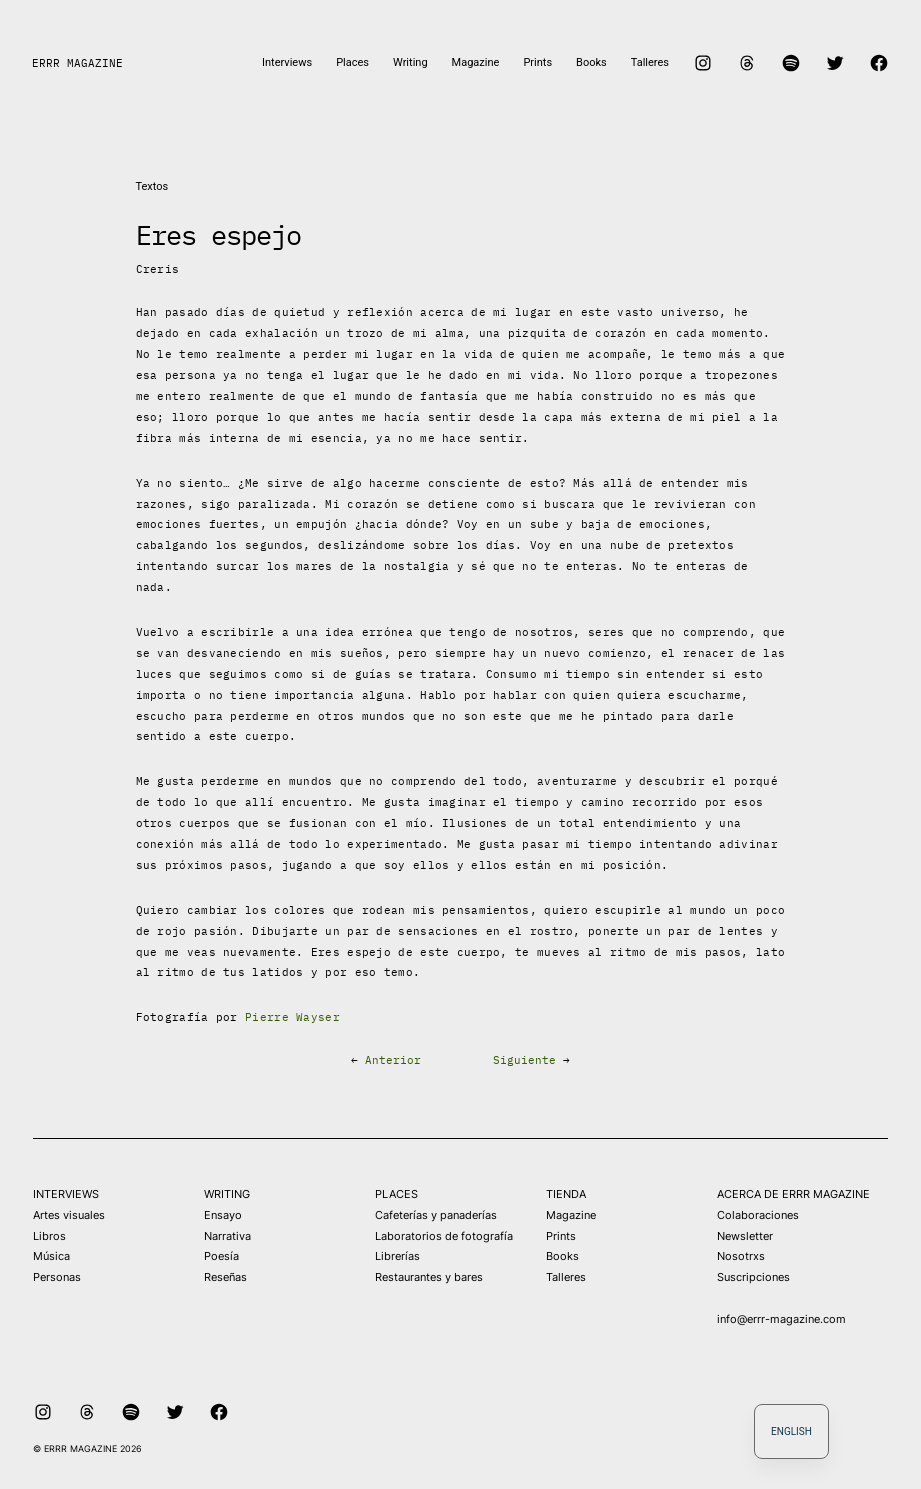  Describe the element at coordinates (221, 1256) in the screenshot. I see `Poesía` at that location.